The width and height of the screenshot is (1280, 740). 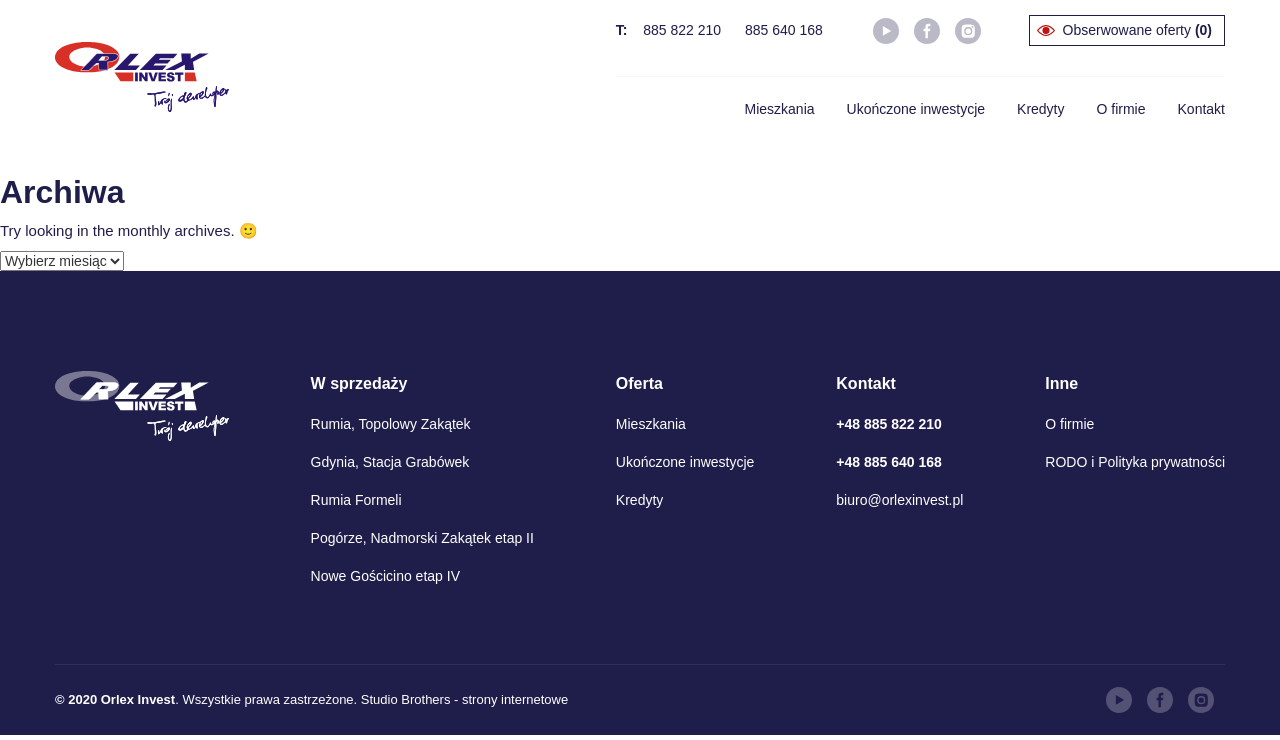 What do you see at coordinates (356, 500) in the screenshot?
I see `Rumia Formeli` at bounding box center [356, 500].